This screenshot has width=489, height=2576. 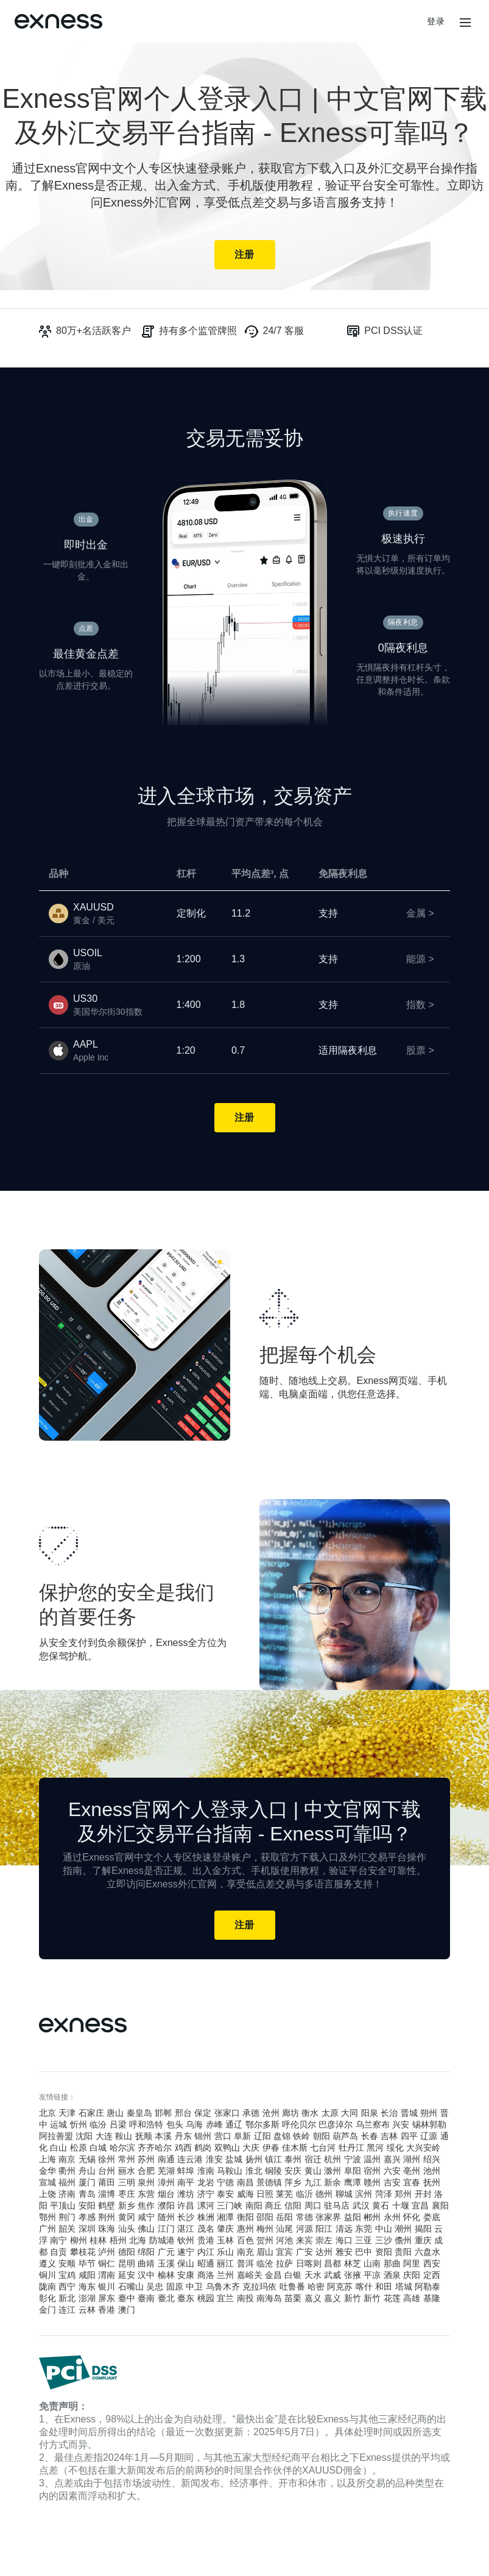 I want to click on 岳阳, so click(x=284, y=2217).